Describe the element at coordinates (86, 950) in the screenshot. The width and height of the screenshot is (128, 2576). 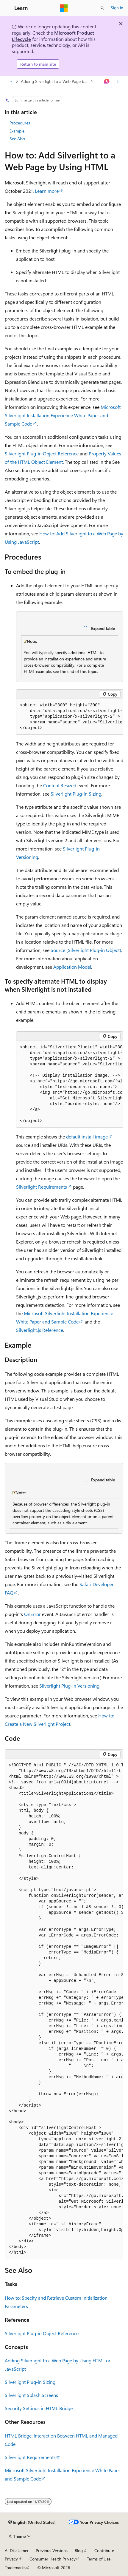
I see `Source (Silverlight Plug-in Object)` at that location.